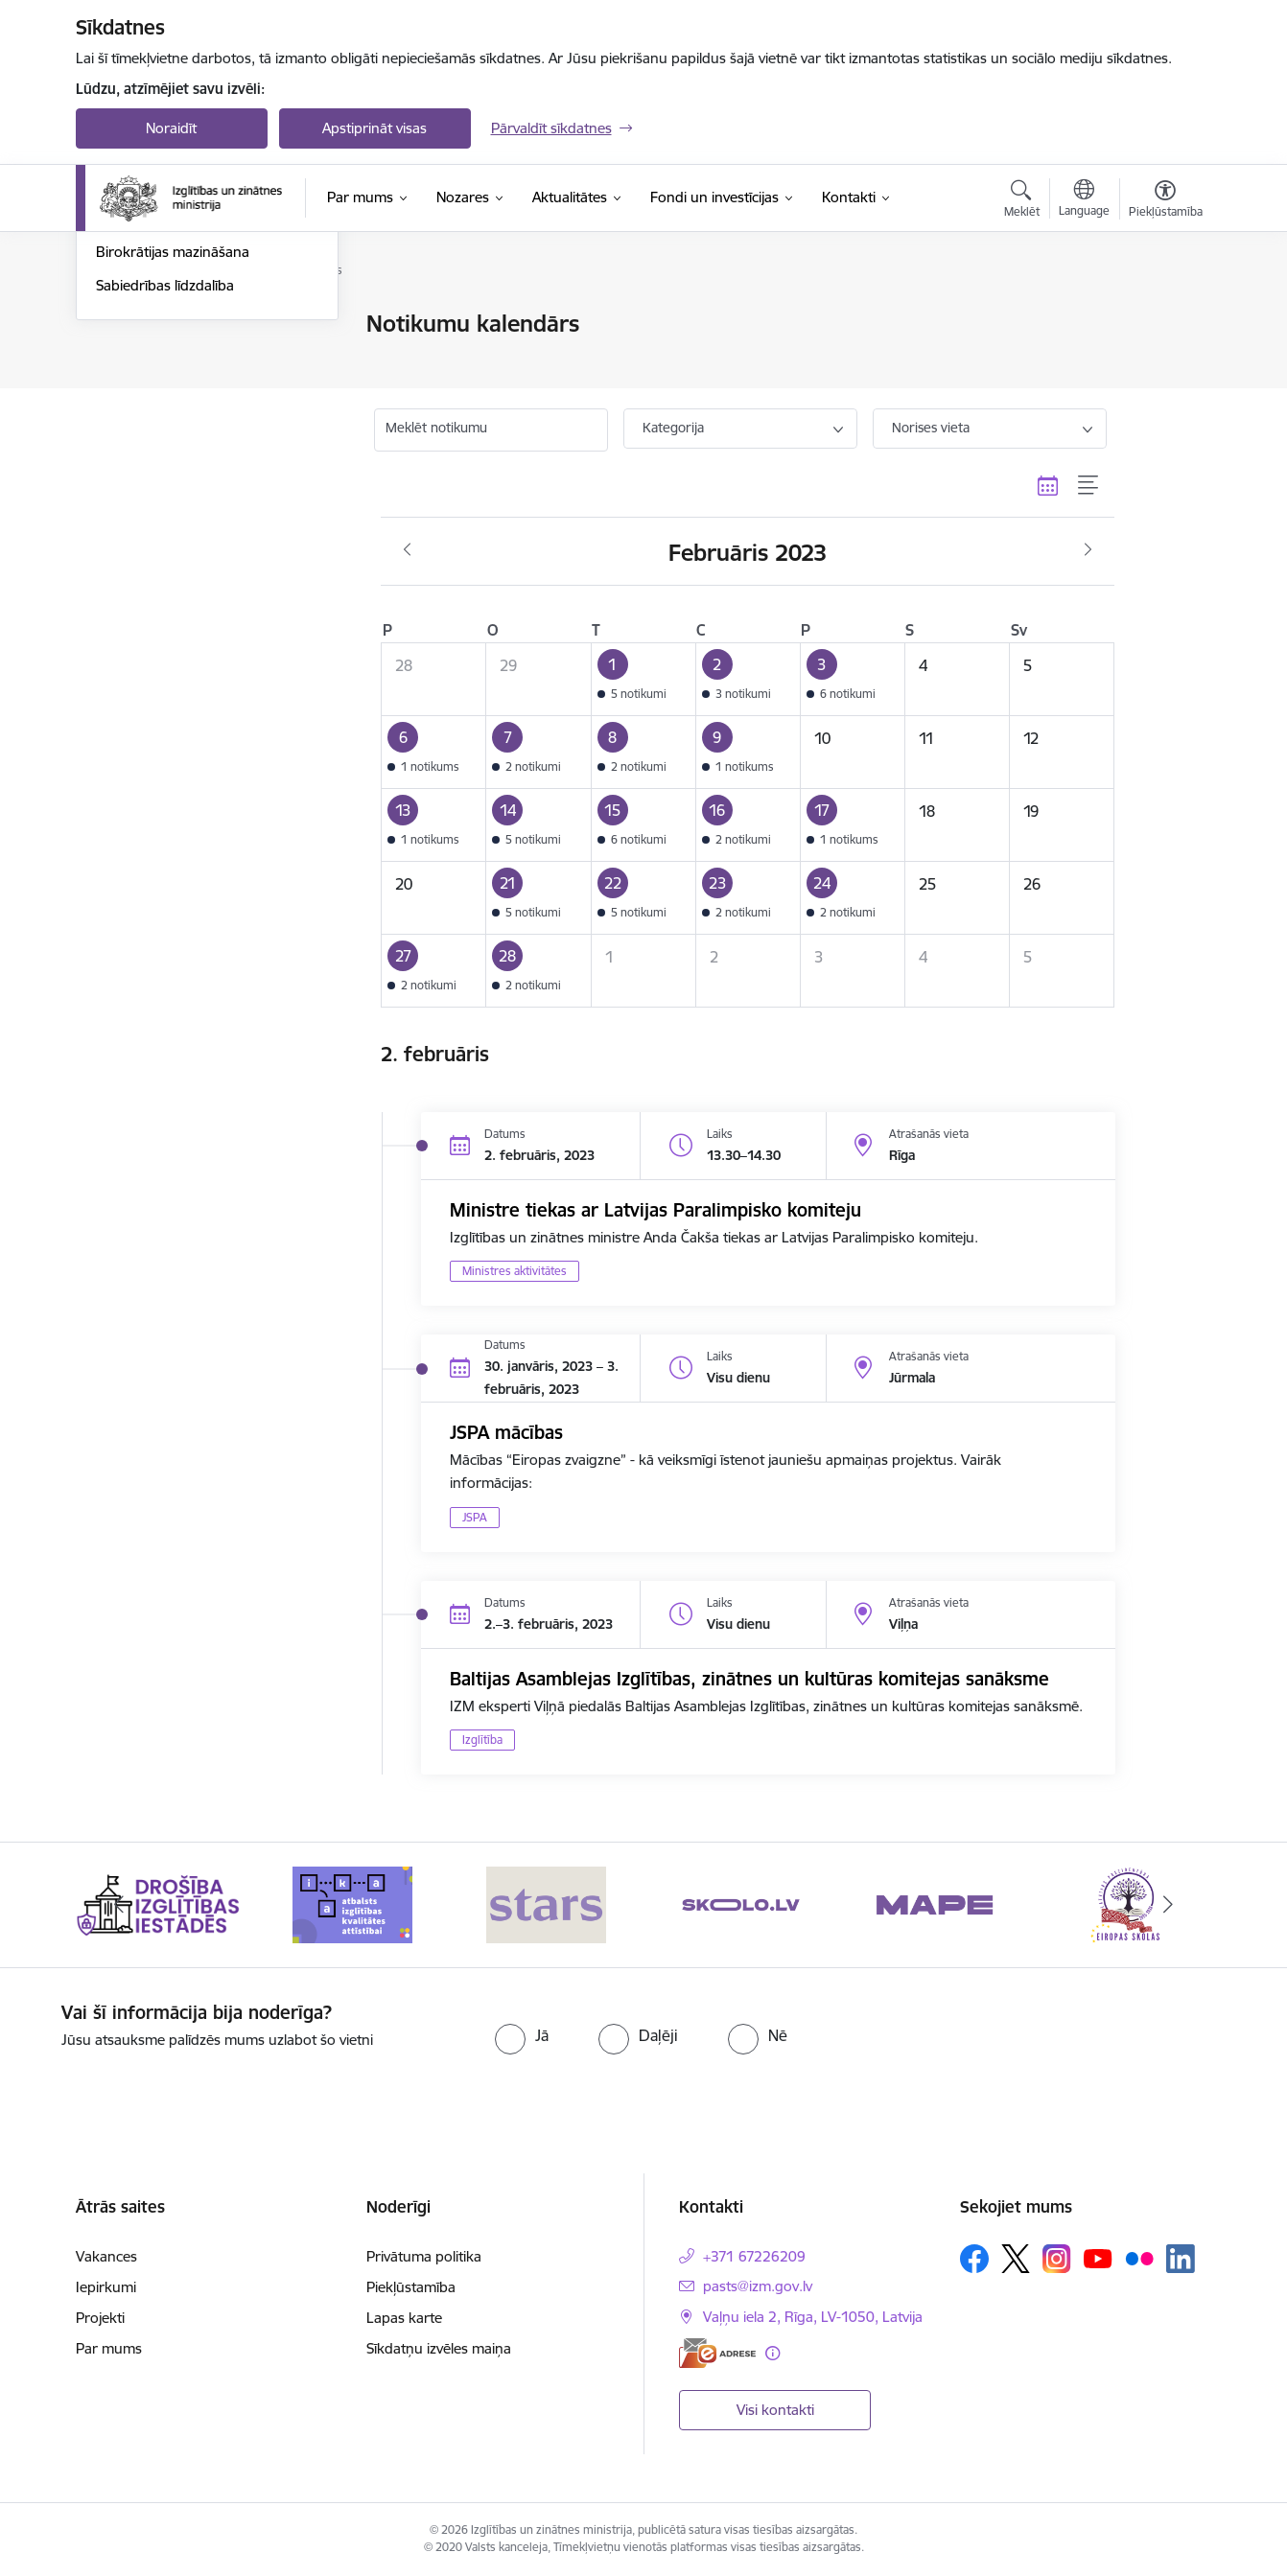 The width and height of the screenshot is (1287, 2576). I want to click on Notikumu kalendārs, so click(161, 325).